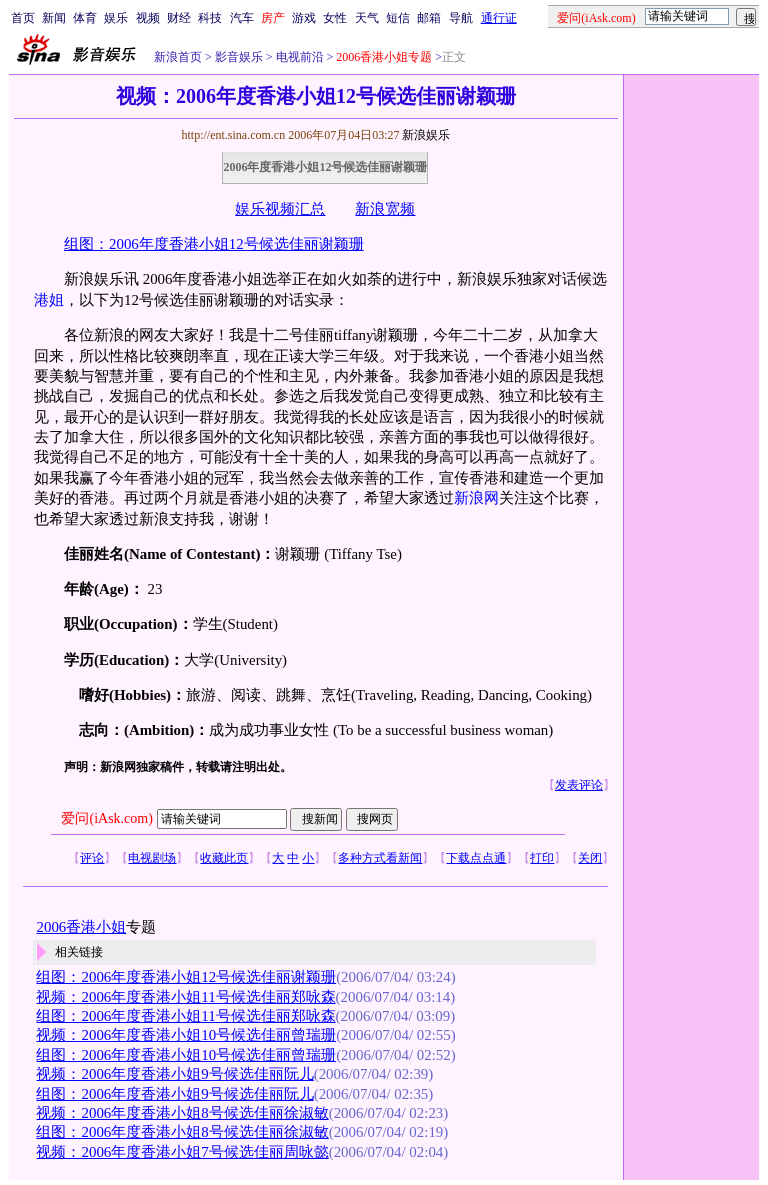 The height and width of the screenshot is (1185, 768). What do you see at coordinates (92, 858) in the screenshot?
I see `评论` at bounding box center [92, 858].